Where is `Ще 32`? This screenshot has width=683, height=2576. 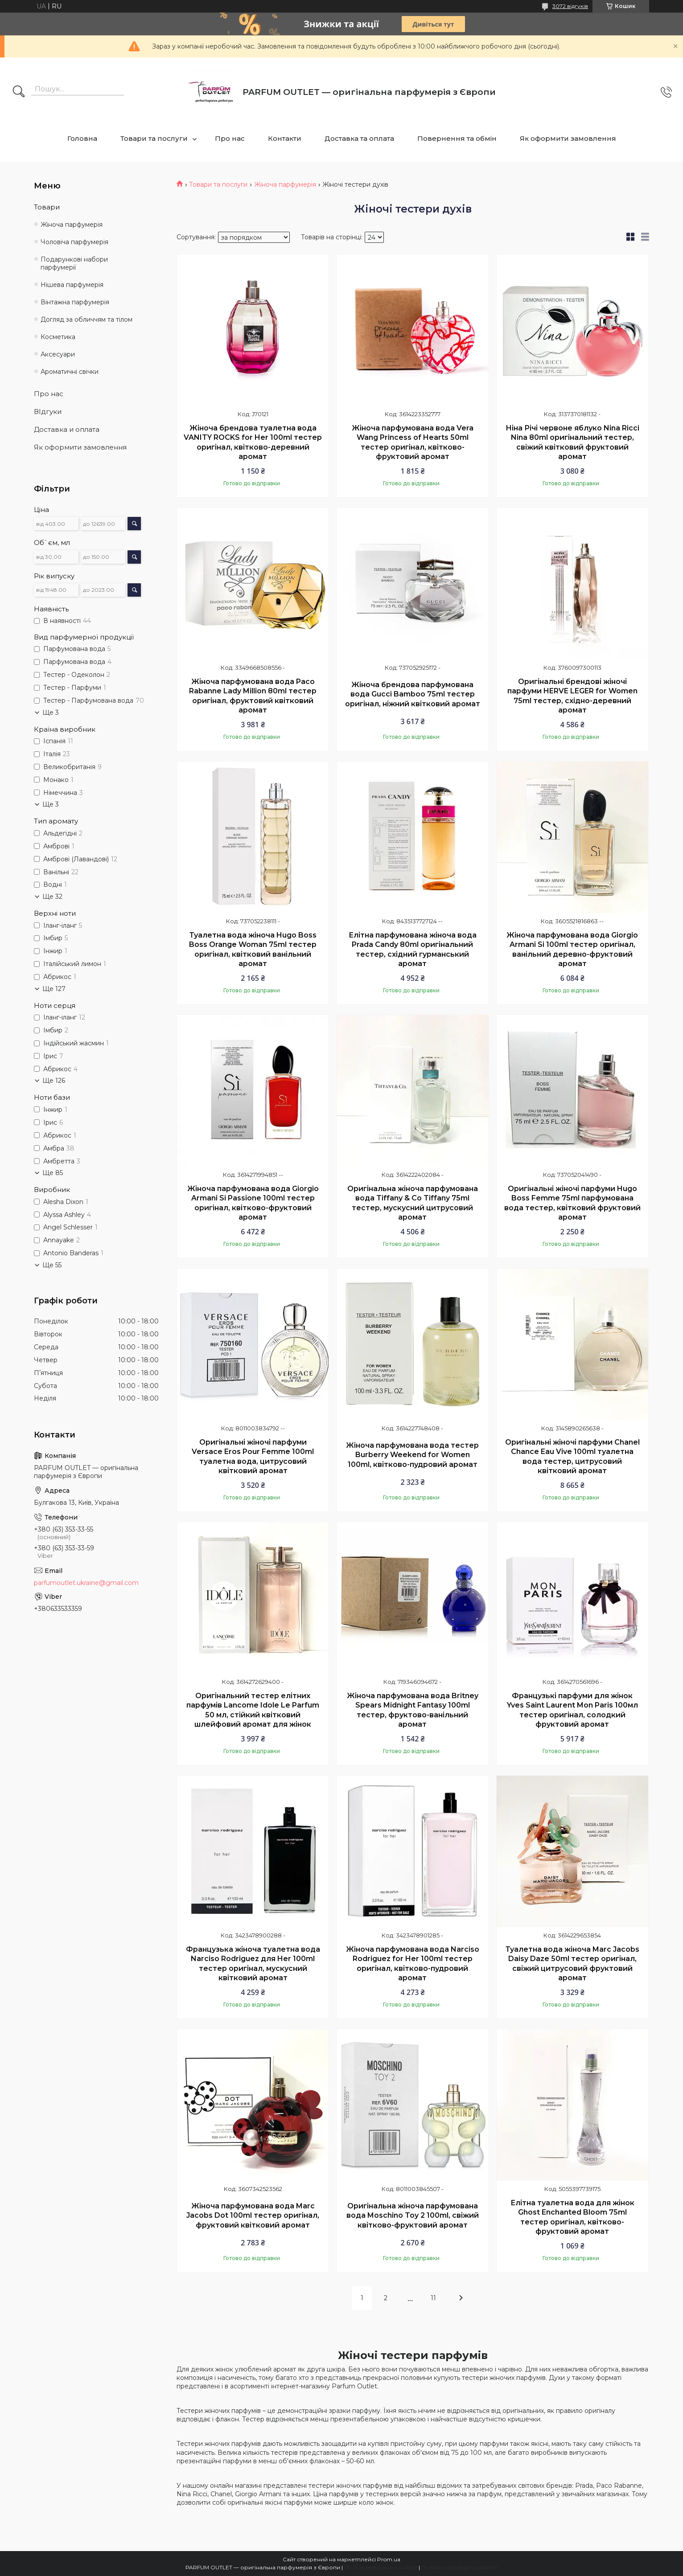 Ще 32 is located at coordinates (52, 896).